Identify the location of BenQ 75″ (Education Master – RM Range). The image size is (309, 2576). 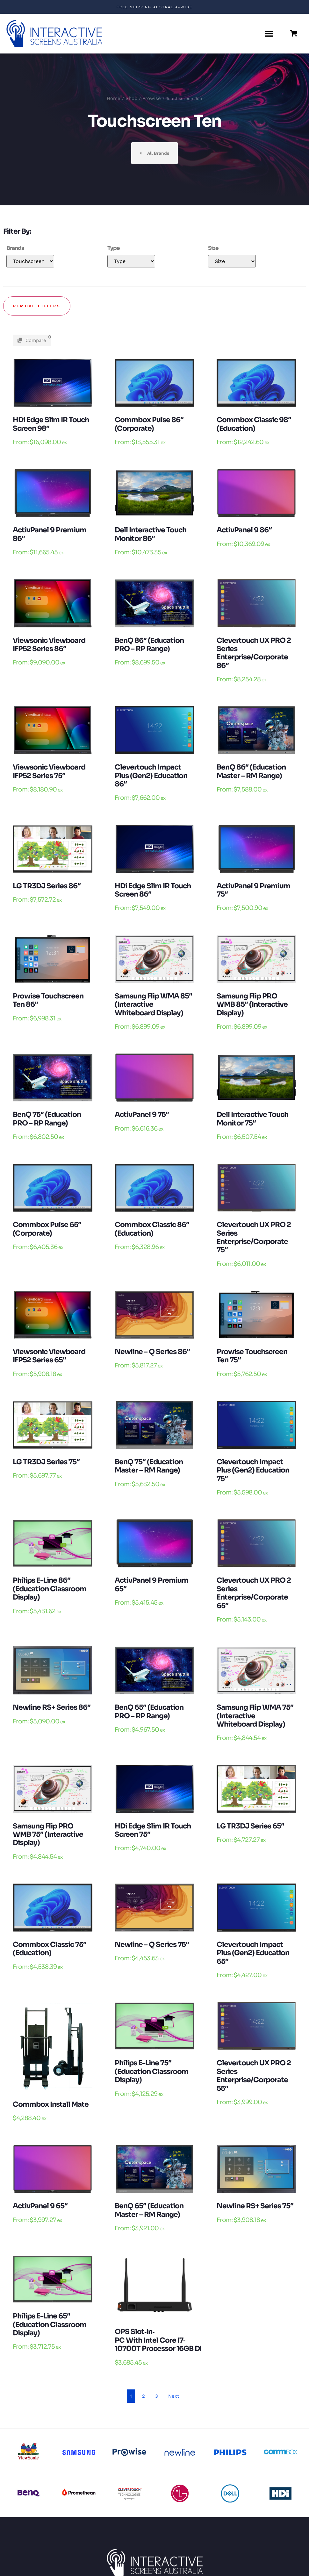
(149, 1466).